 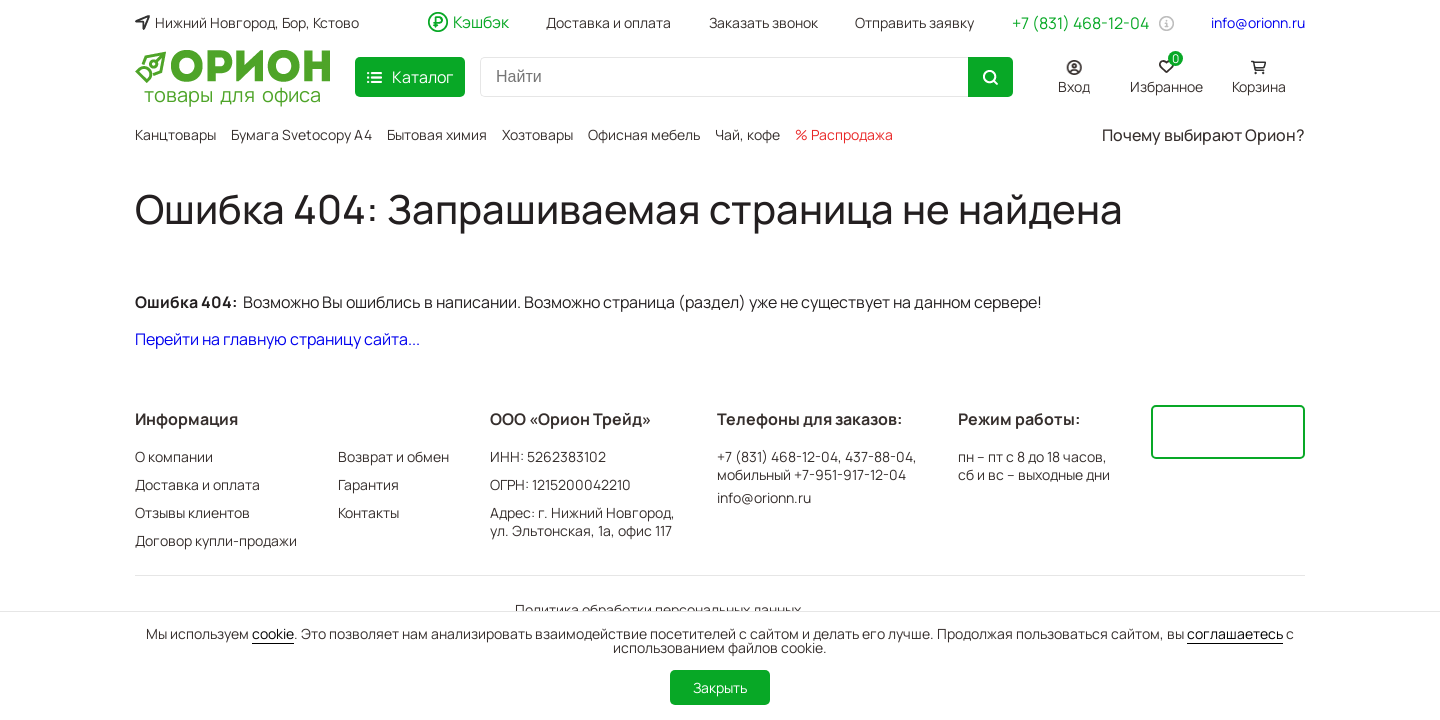 What do you see at coordinates (393, 456) in the screenshot?
I see `Возврат и обмен` at bounding box center [393, 456].